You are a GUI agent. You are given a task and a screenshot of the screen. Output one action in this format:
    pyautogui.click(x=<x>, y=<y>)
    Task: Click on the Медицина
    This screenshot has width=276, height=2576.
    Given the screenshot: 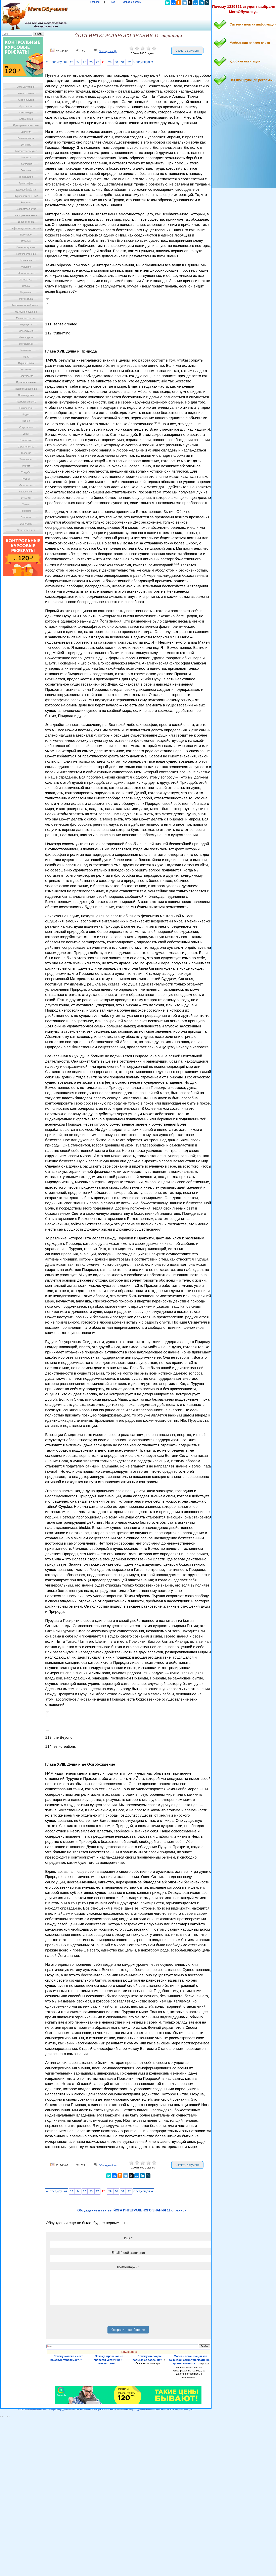 What is the action you would take?
    pyautogui.click(x=26, y=324)
    